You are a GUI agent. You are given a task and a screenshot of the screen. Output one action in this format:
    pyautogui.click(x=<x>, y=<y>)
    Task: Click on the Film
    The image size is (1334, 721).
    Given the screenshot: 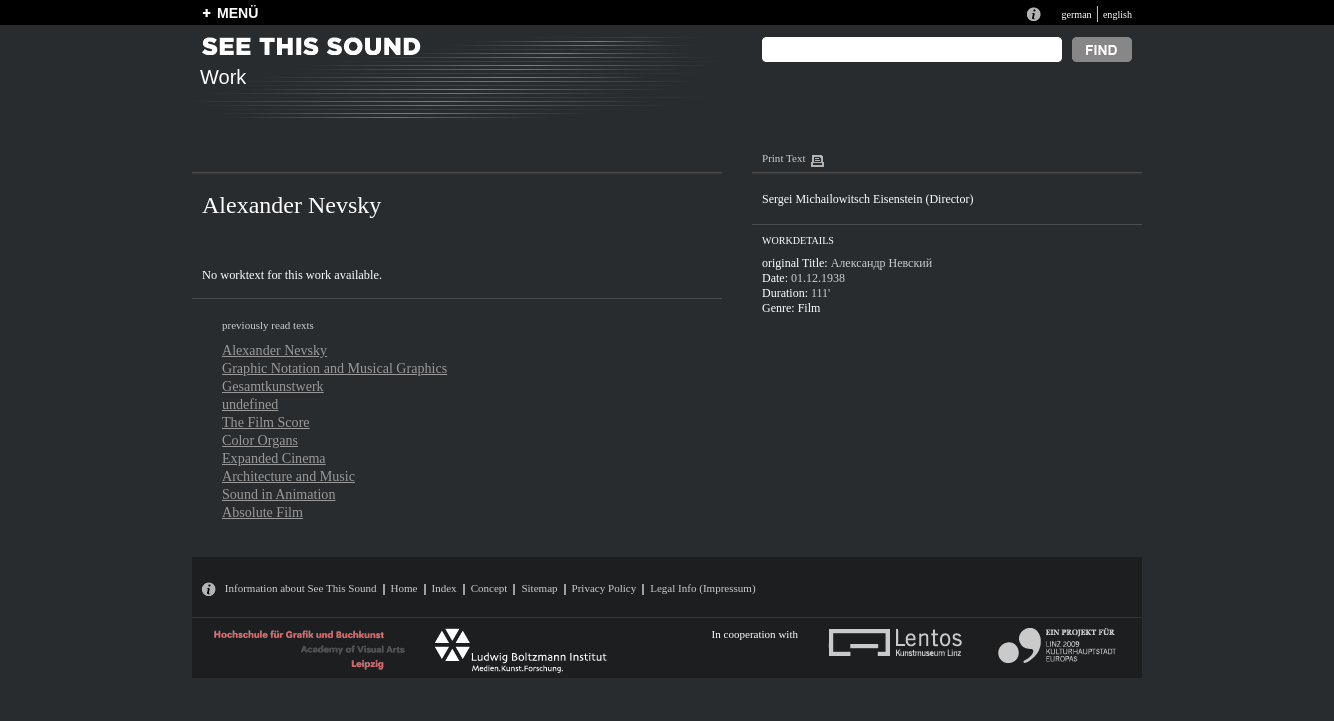 What is the action you would take?
    pyautogui.click(x=809, y=308)
    